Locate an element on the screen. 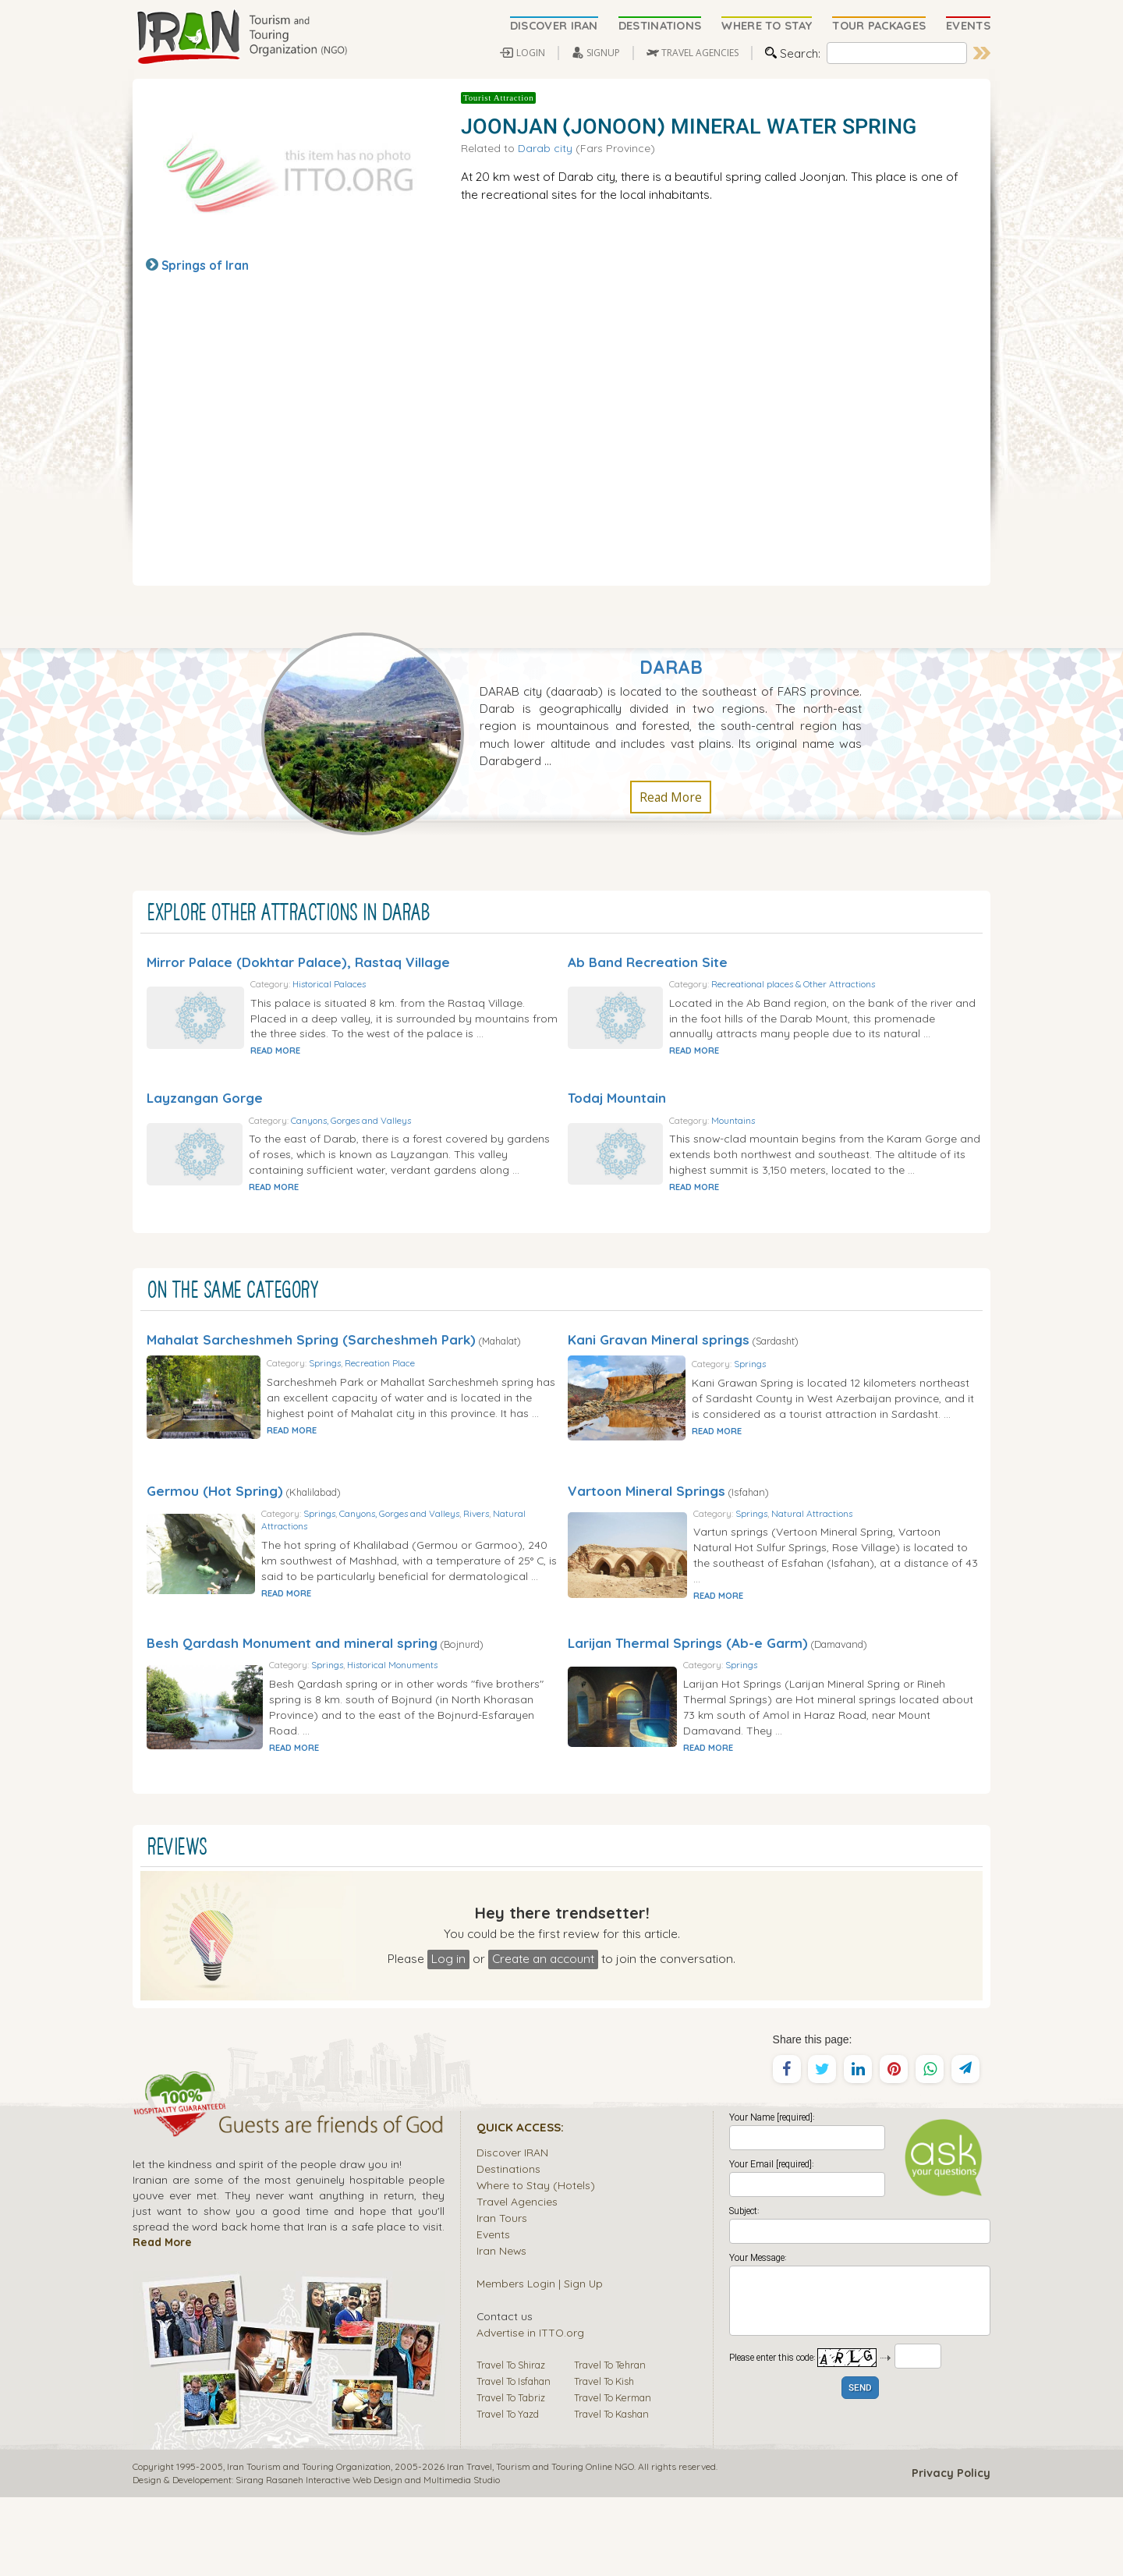 Image resolution: width=1123 pixels, height=2576 pixels. Iran Travel is located at coordinates (469, 2545).